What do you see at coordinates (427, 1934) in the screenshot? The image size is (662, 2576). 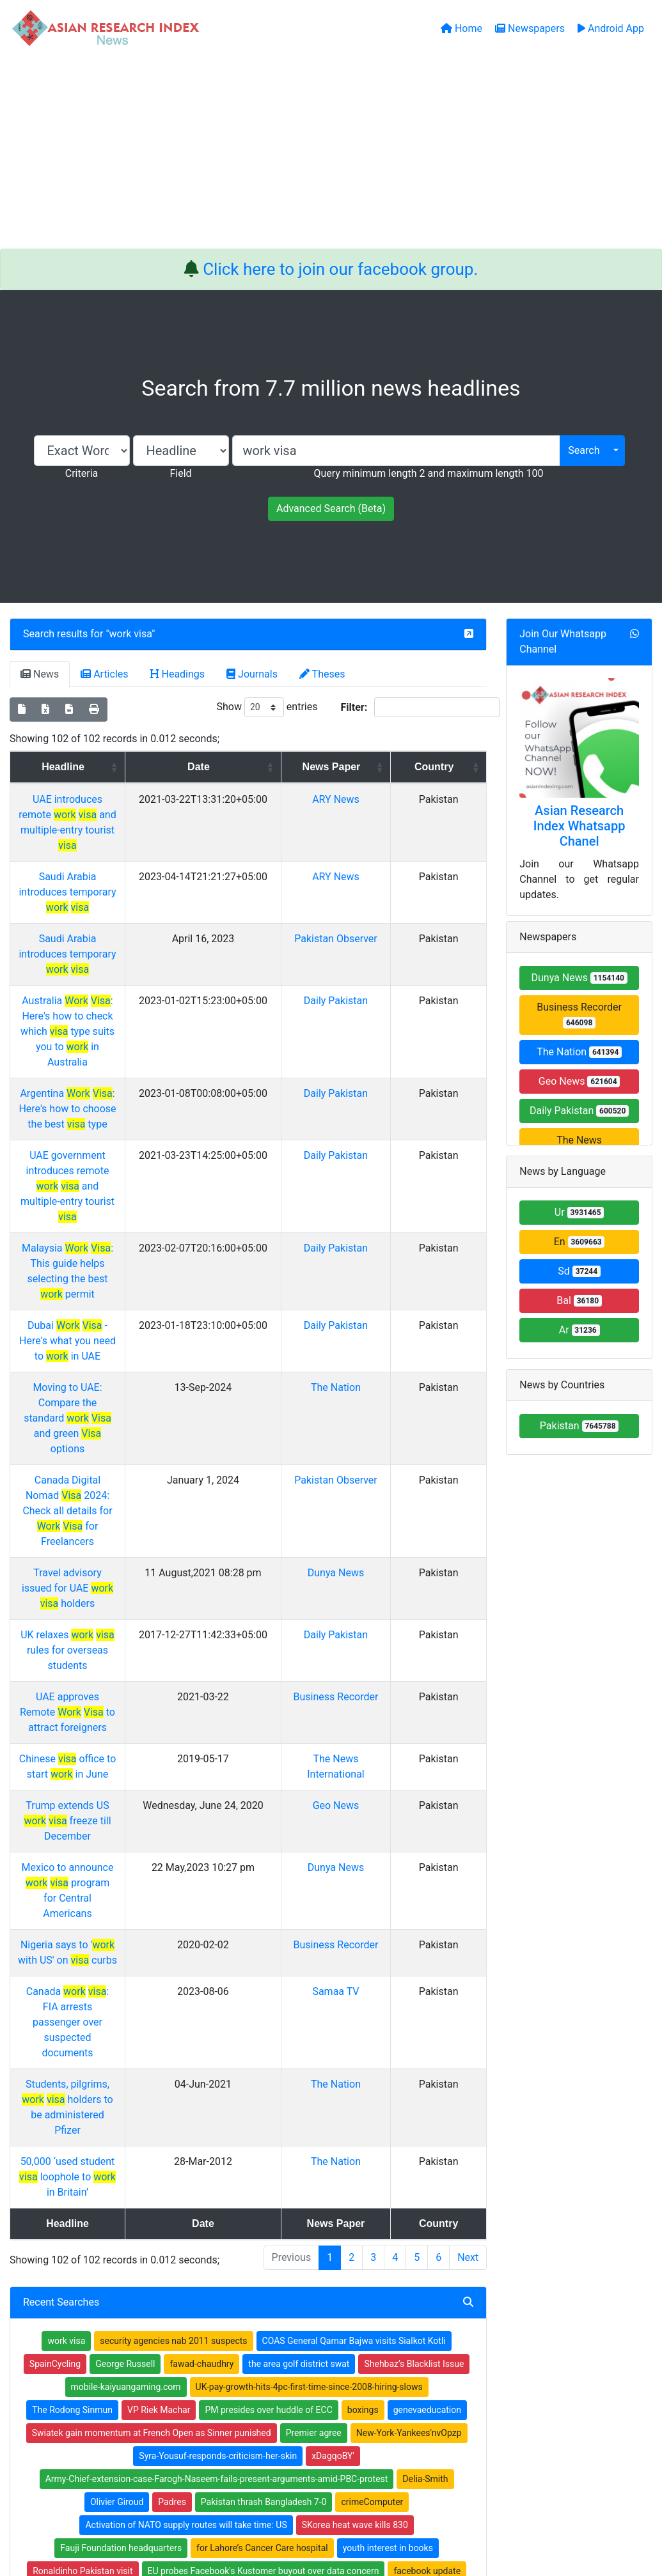 I see `genevaeducation` at bounding box center [427, 1934].